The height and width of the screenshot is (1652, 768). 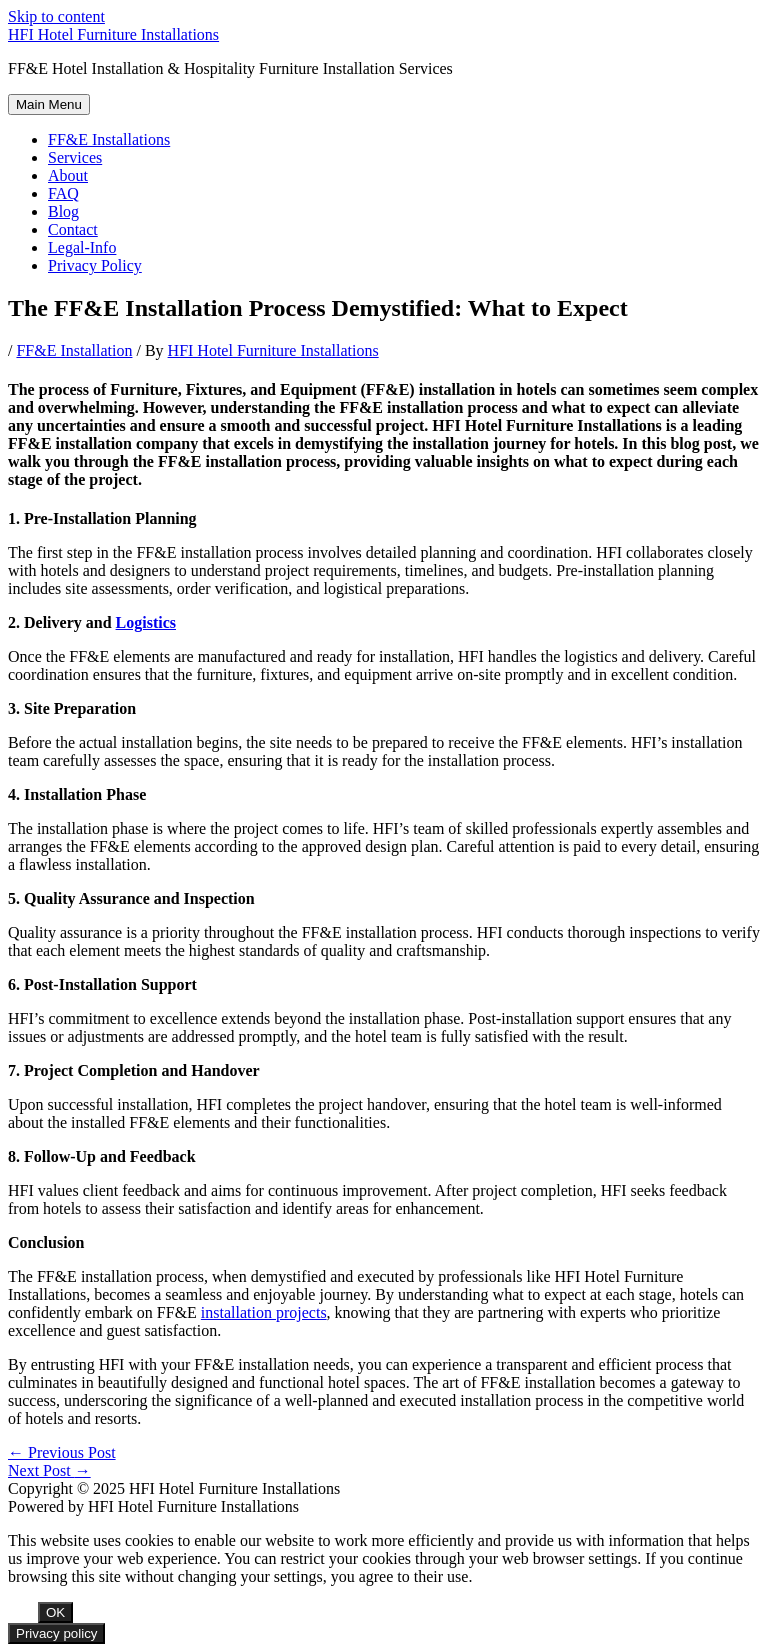 I want to click on Logistics, so click(x=146, y=622).